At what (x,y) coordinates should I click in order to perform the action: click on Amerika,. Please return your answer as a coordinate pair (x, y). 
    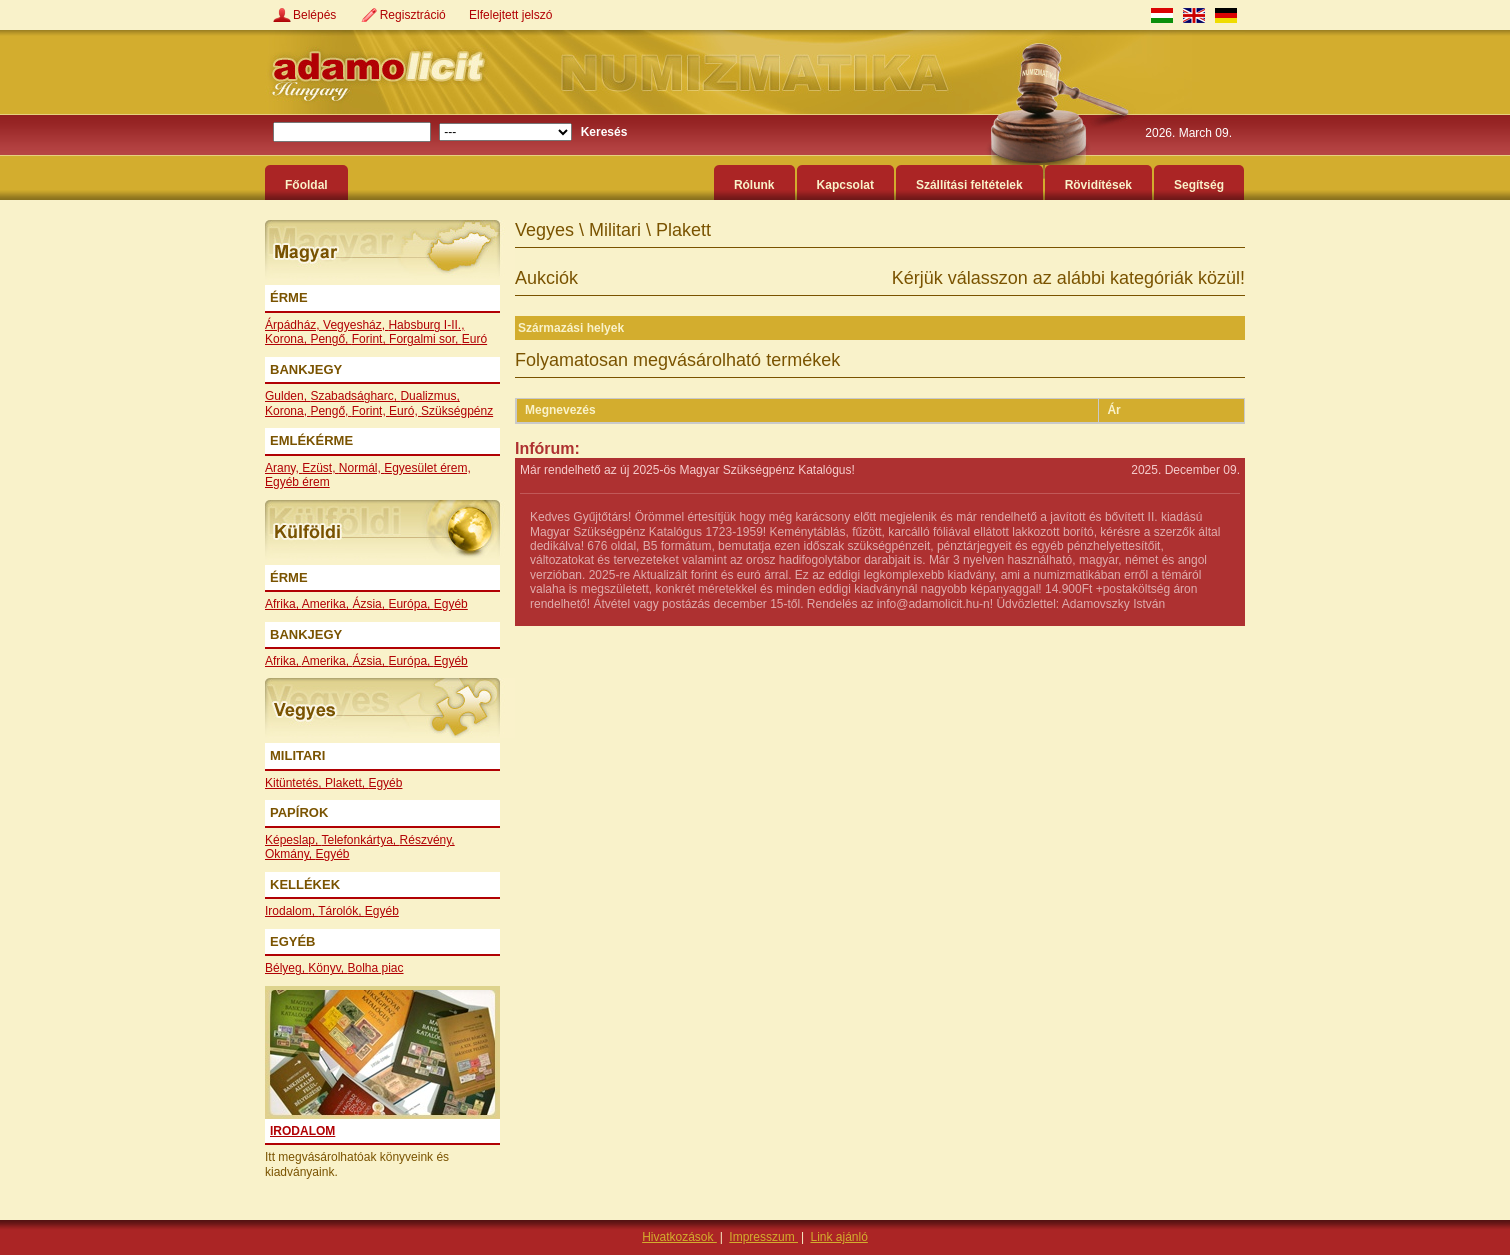
    Looking at the image, I should click on (327, 604).